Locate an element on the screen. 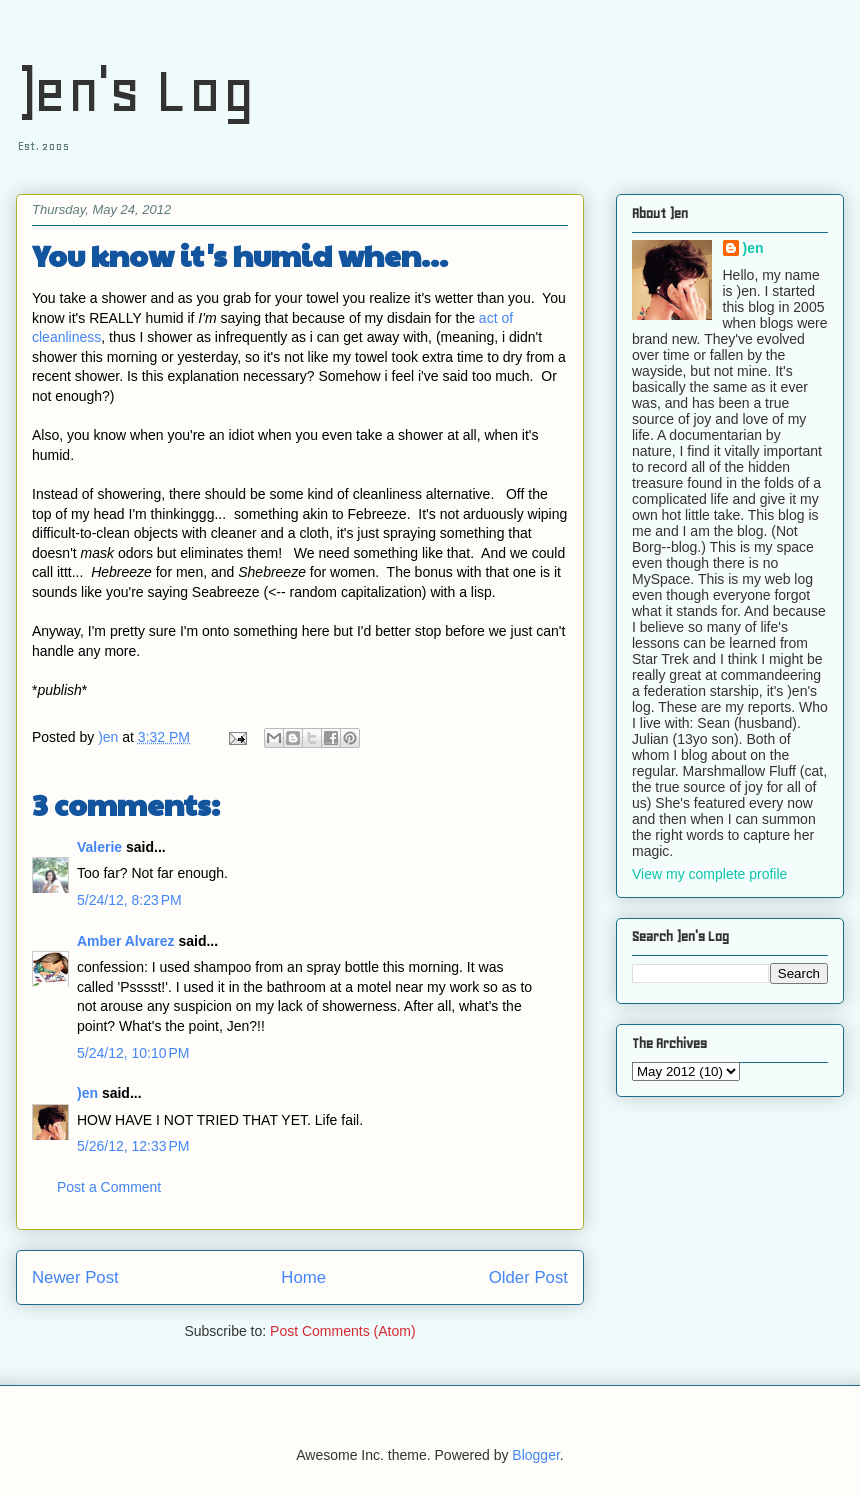  )en is located at coordinates (87, 1093).